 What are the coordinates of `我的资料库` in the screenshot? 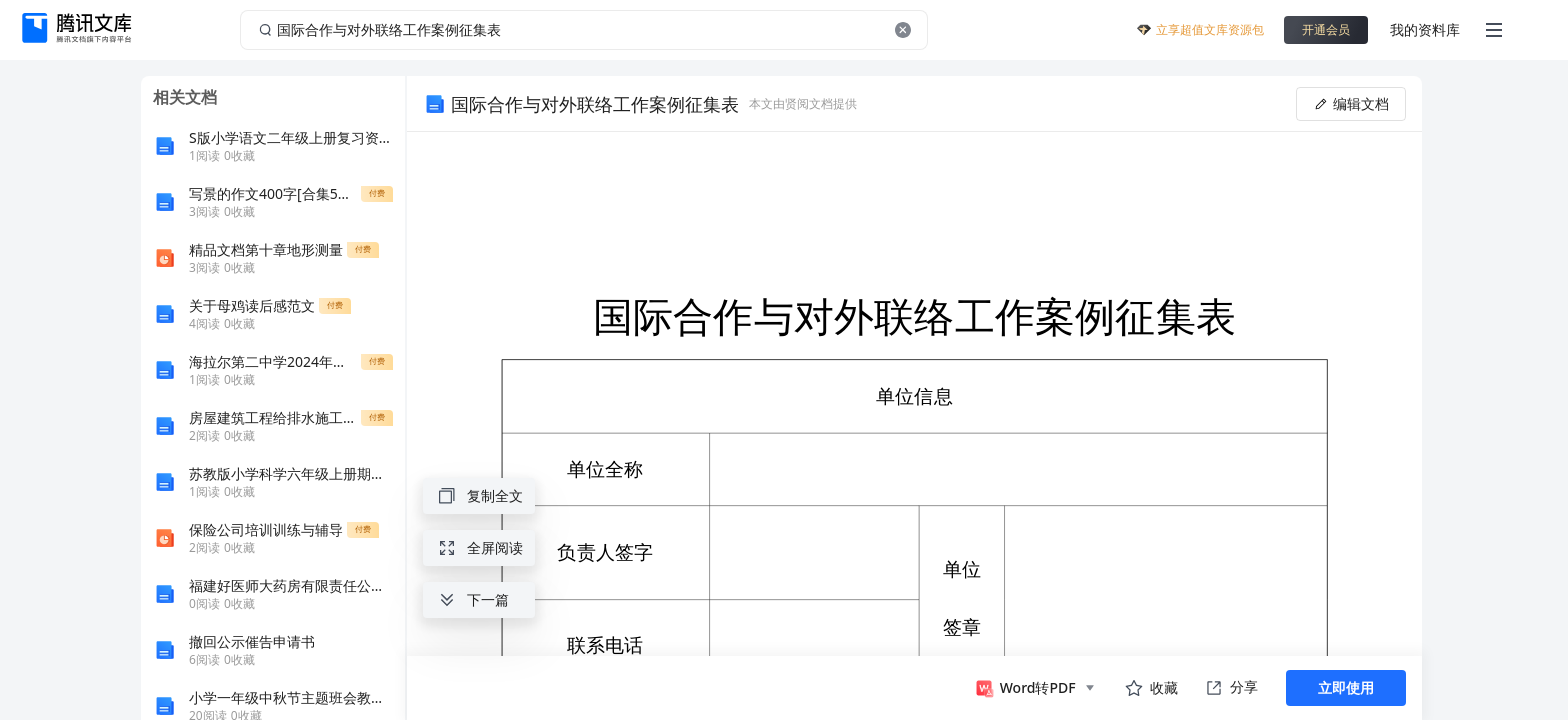 It's located at (1425, 29).